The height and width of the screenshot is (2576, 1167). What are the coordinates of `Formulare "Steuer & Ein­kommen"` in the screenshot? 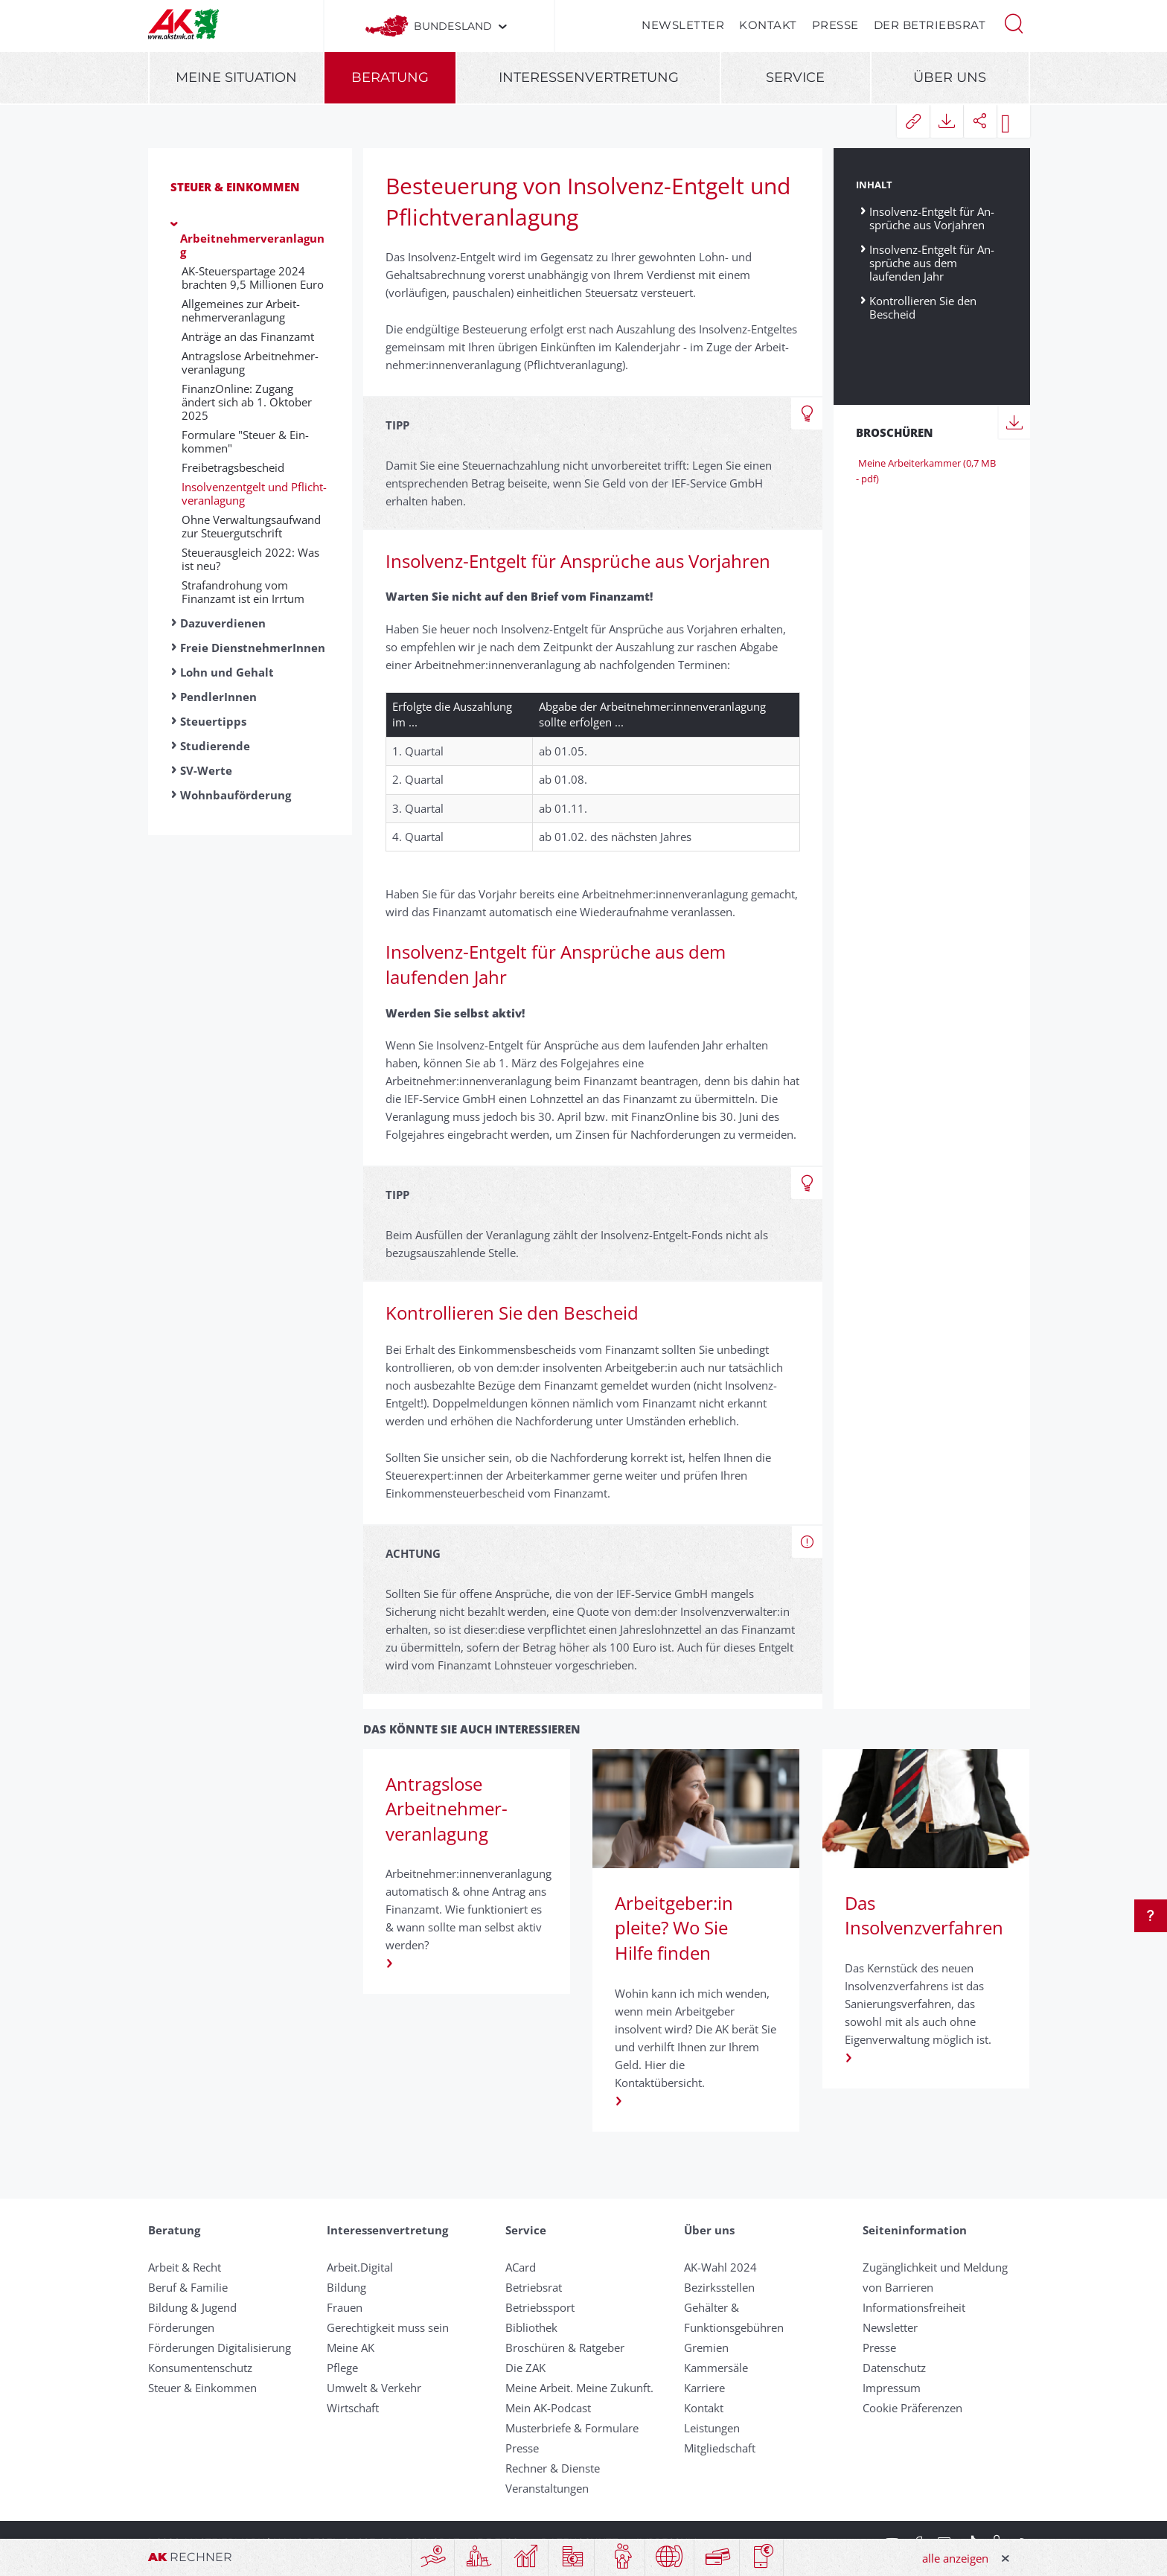 It's located at (245, 441).